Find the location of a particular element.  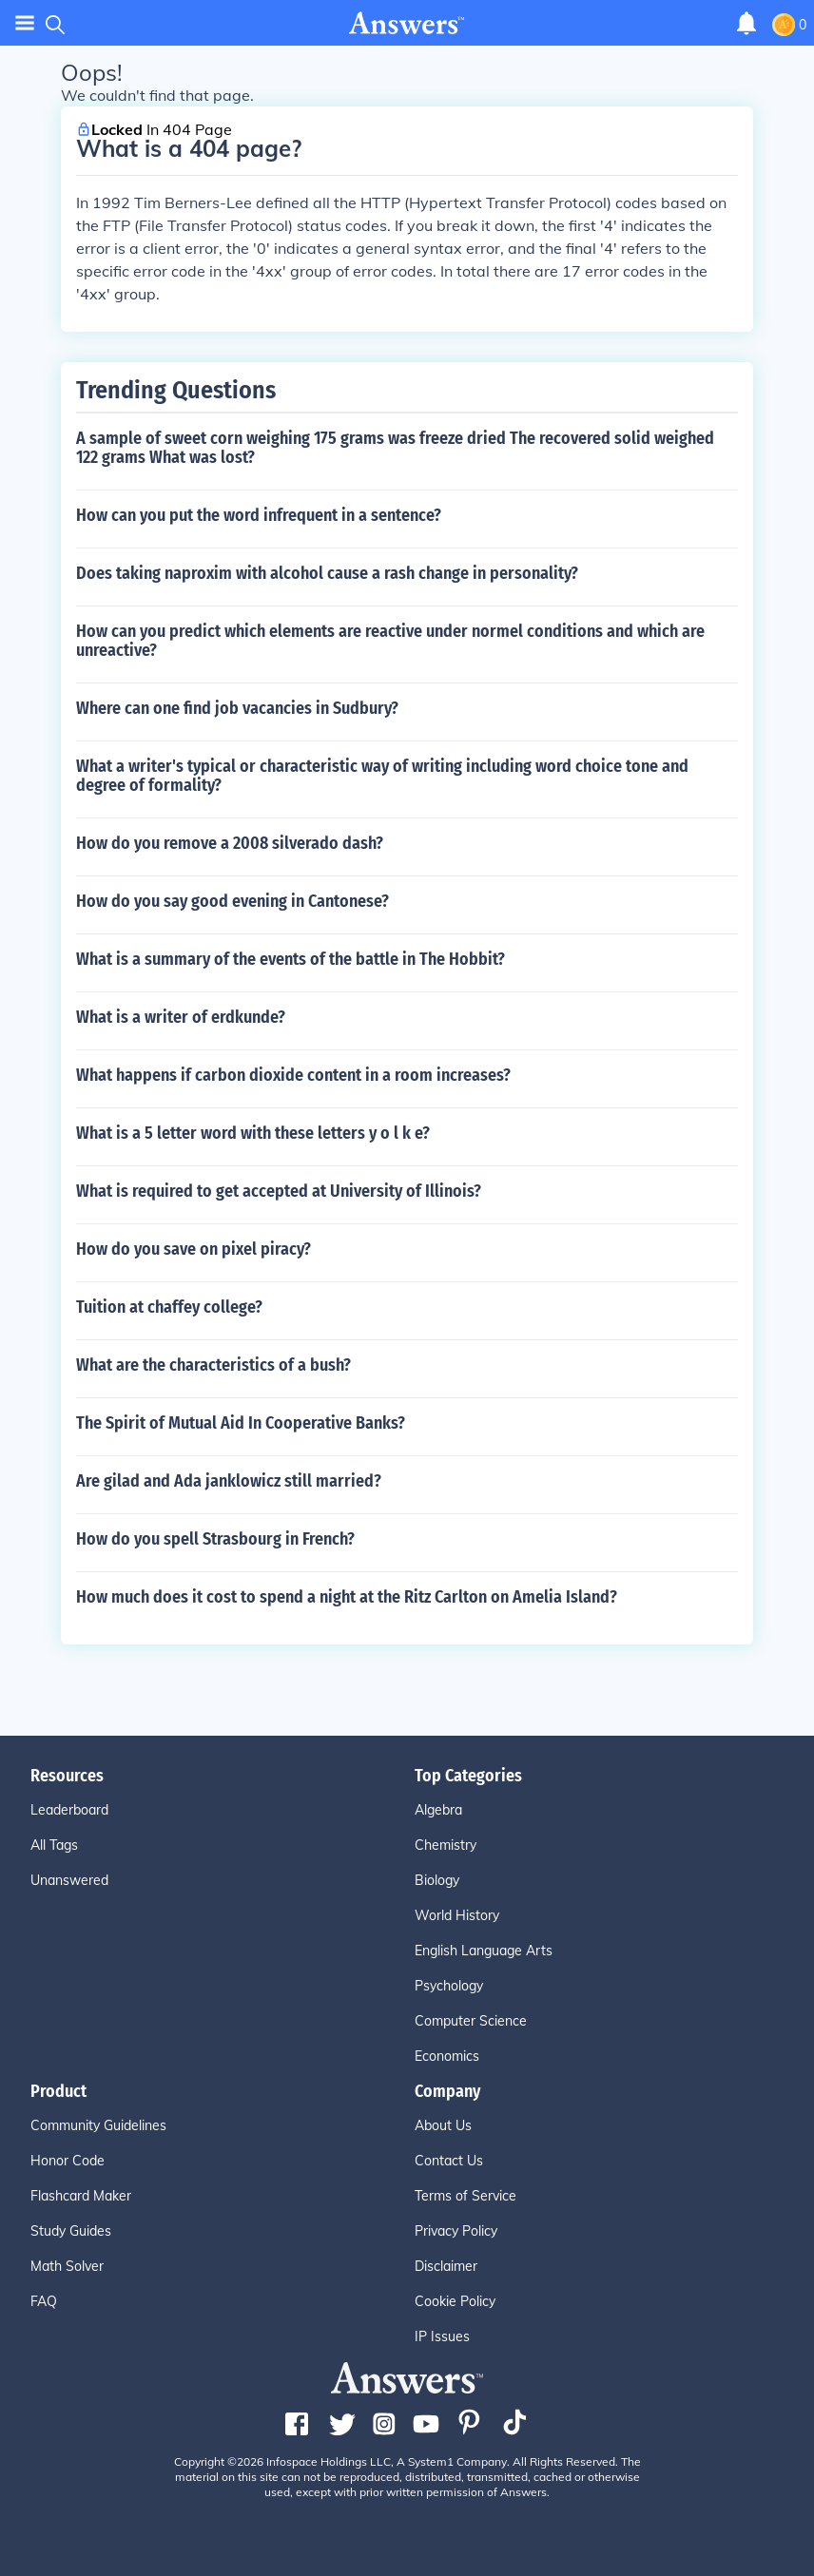

English Language Arts is located at coordinates (483, 1950).